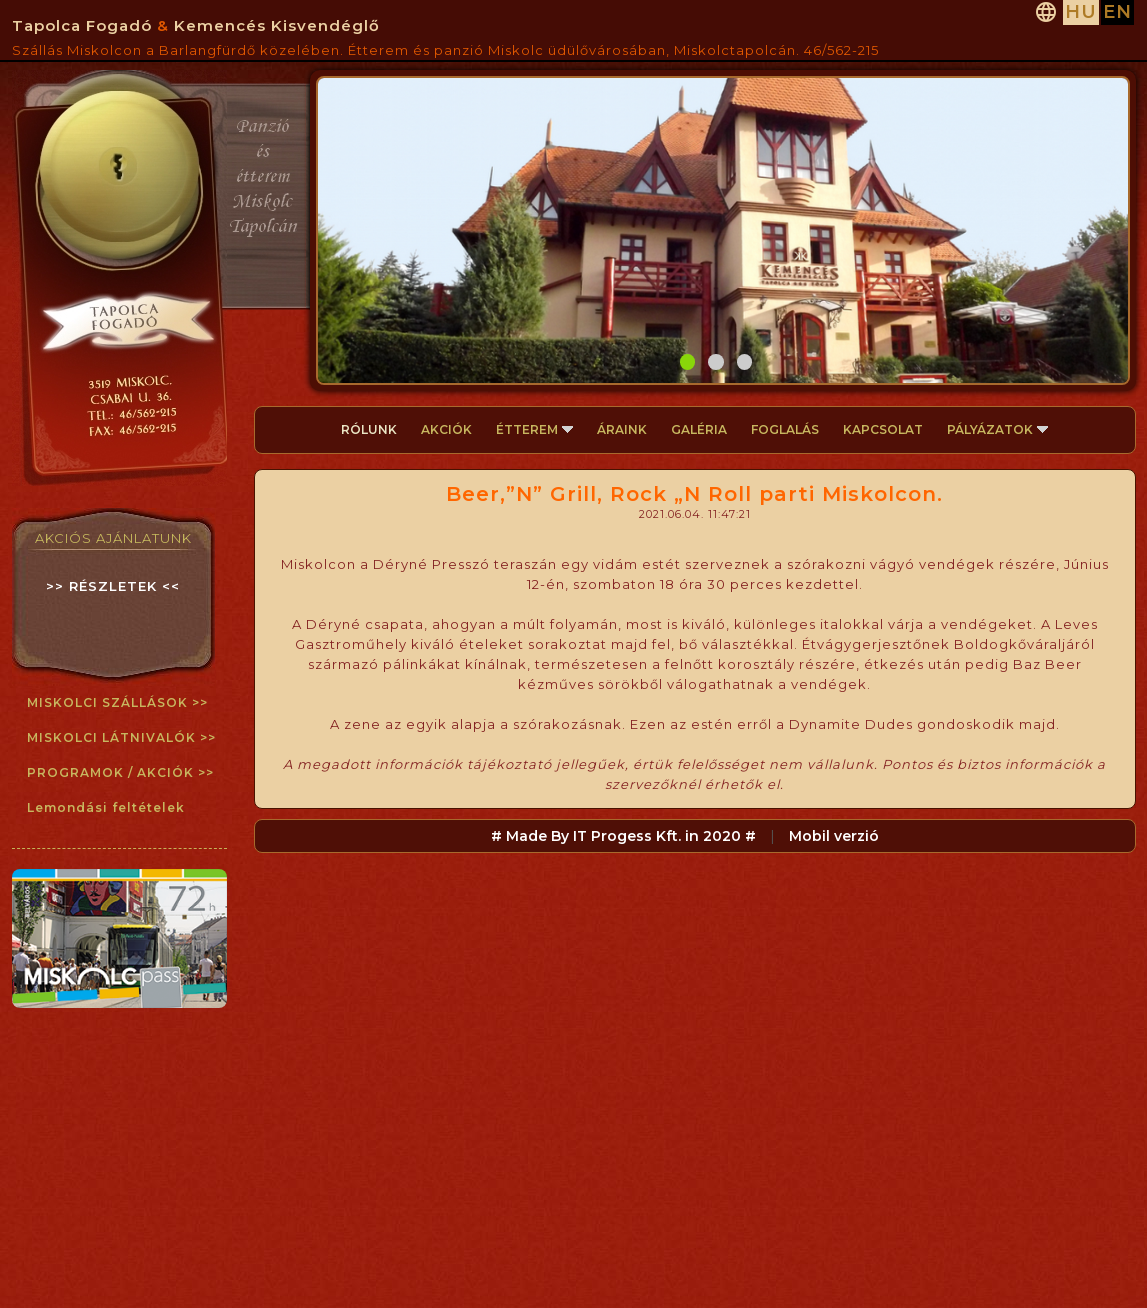  What do you see at coordinates (623, 836) in the screenshot?
I see `# Made By IT Progess Kft. in 2020 #` at bounding box center [623, 836].